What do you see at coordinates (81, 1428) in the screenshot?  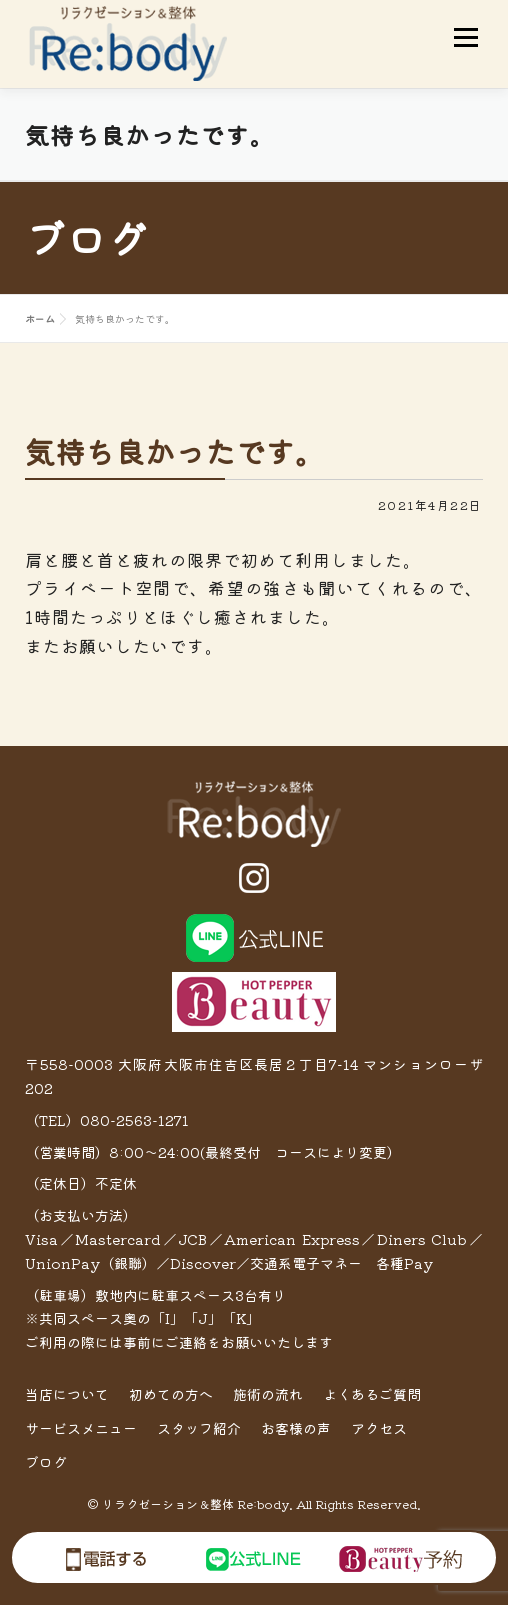 I see `サービスメニュー` at bounding box center [81, 1428].